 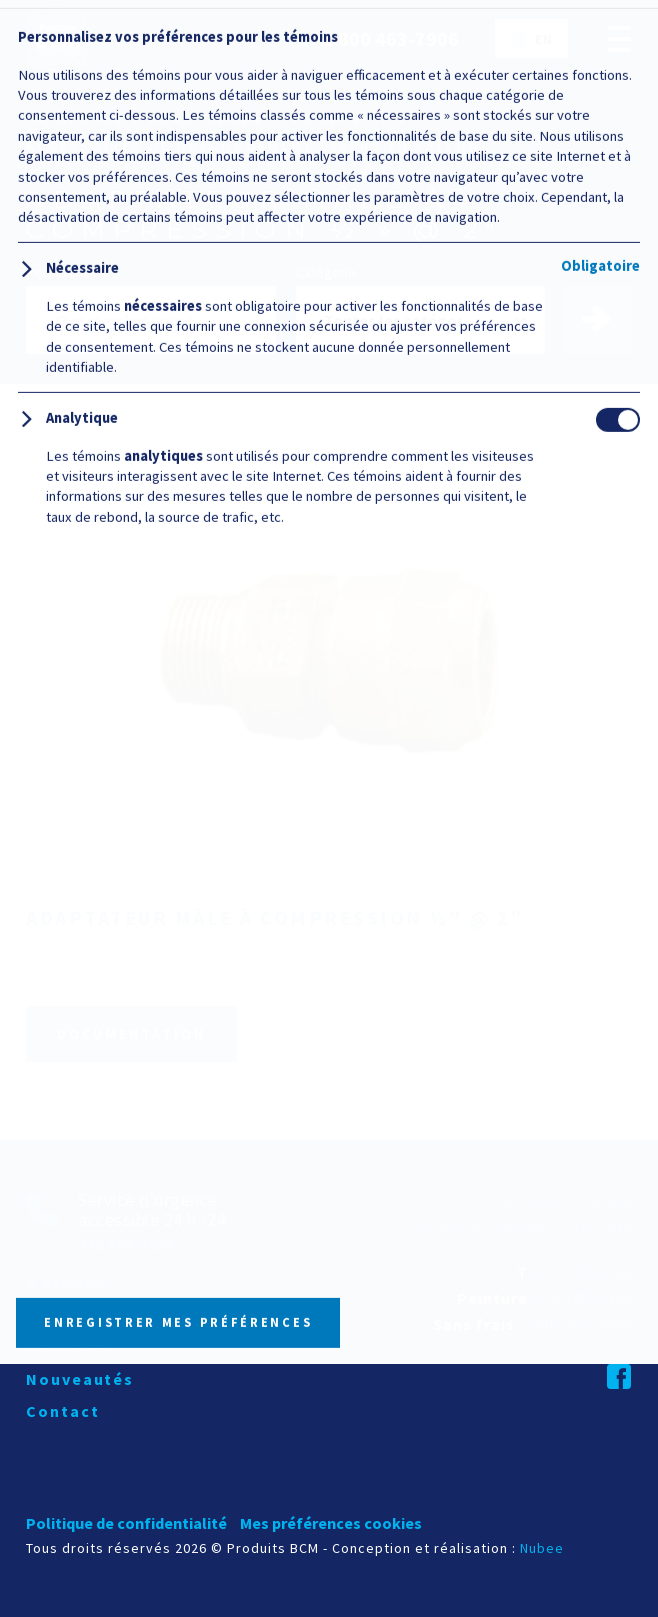 I want to click on 418 545-1698, so click(x=582, y=1272).